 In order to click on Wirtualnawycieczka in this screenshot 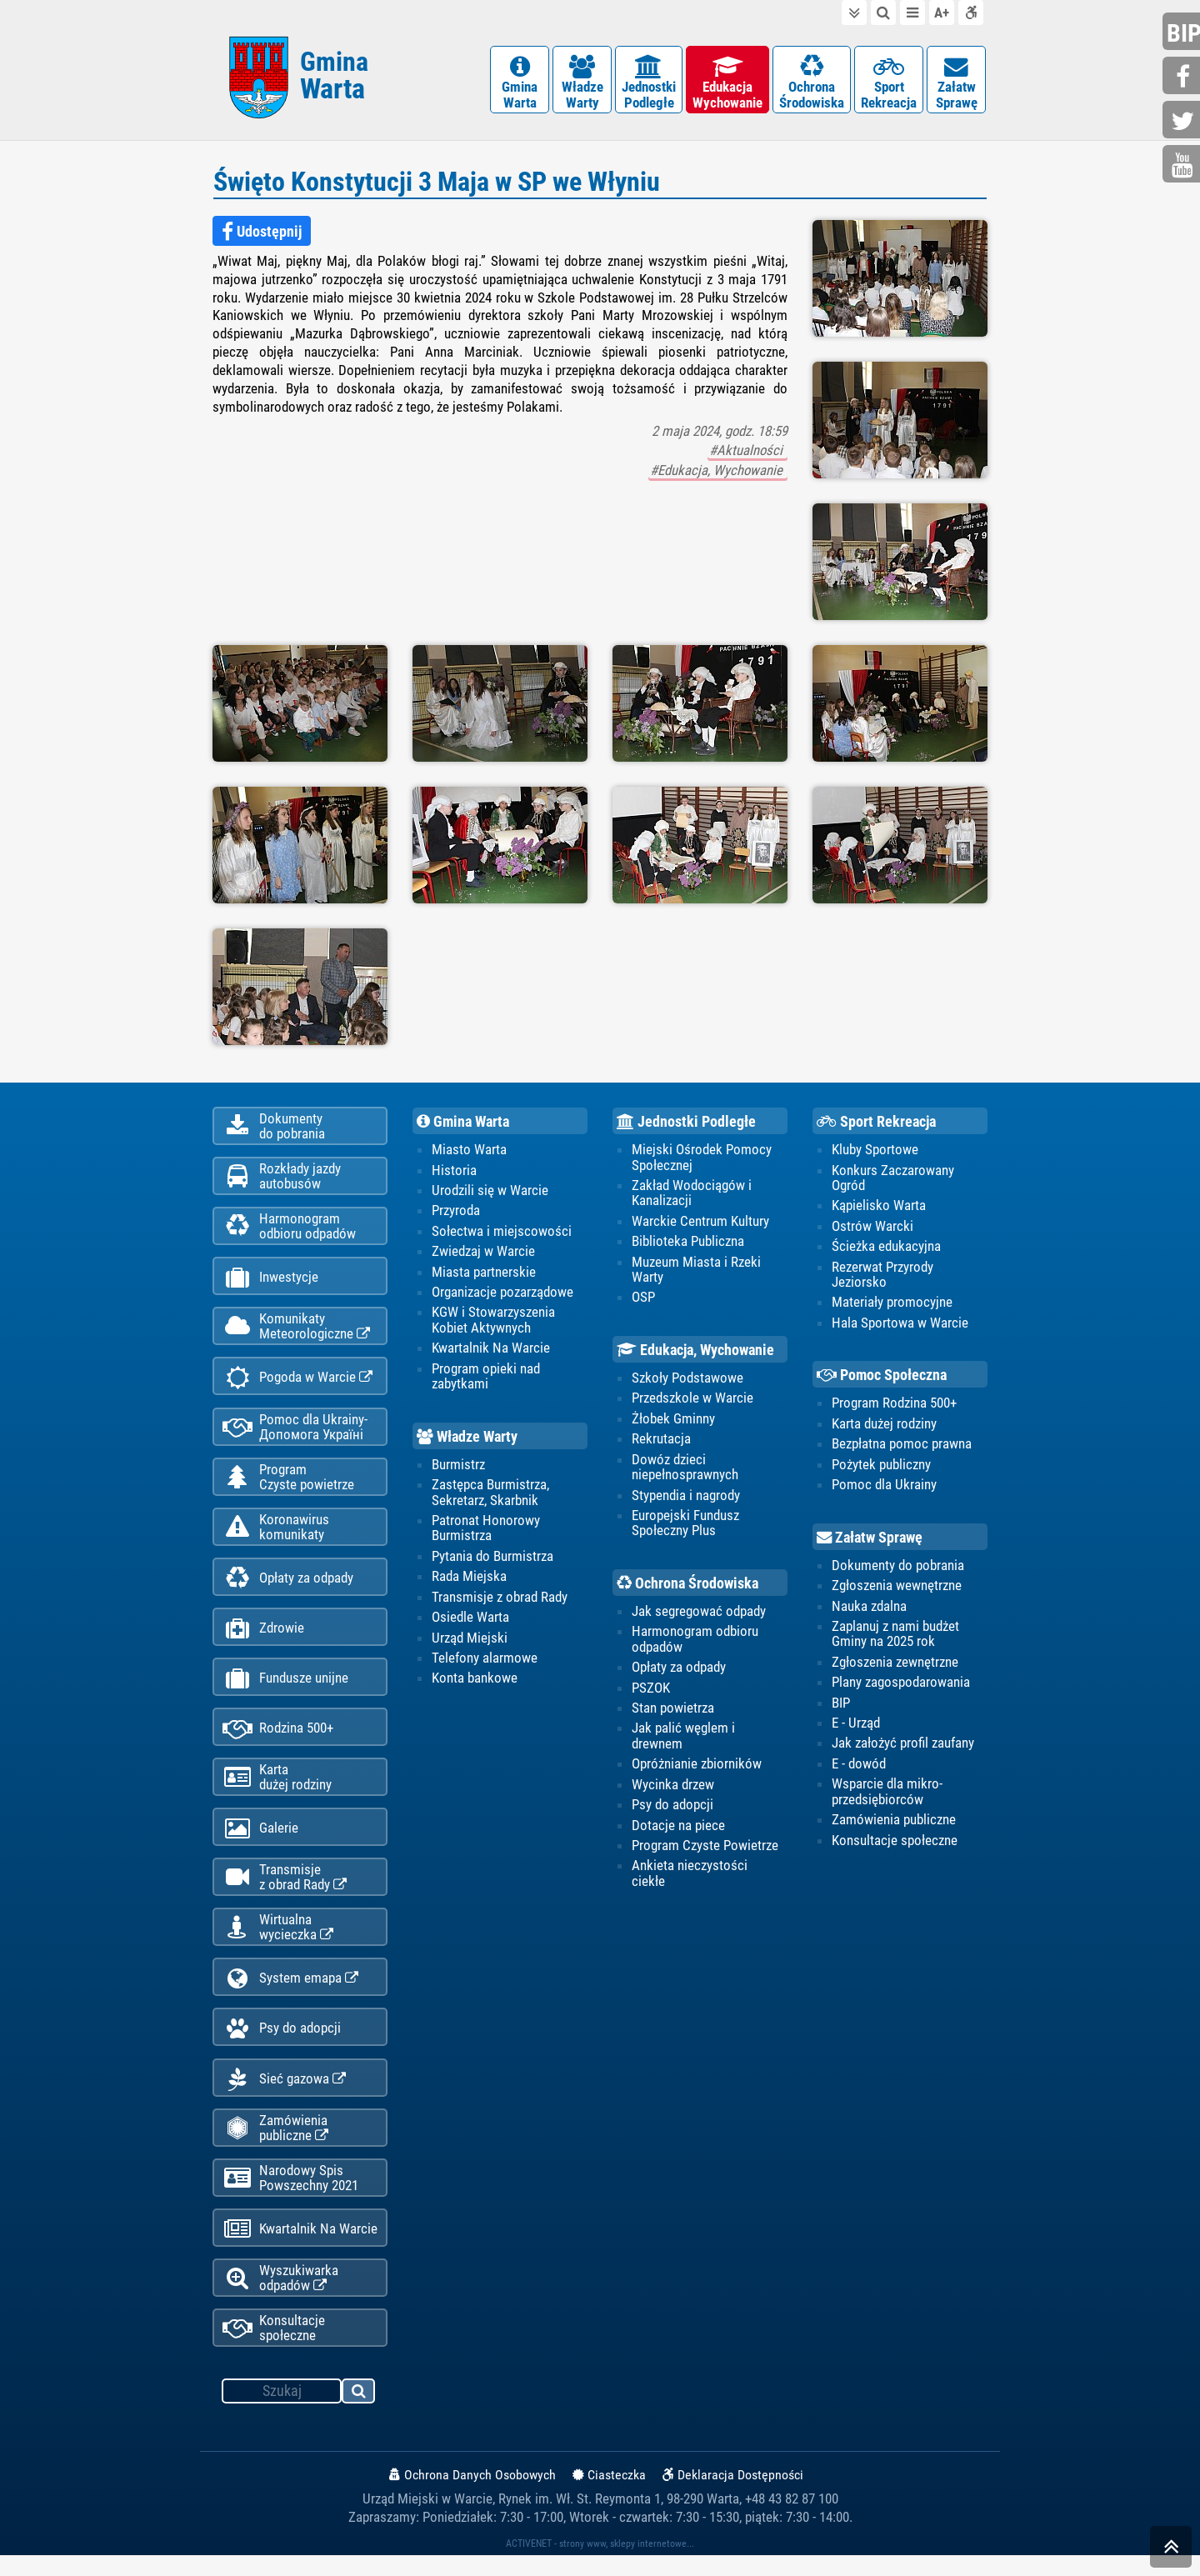, I will do `click(277, 1942)`.